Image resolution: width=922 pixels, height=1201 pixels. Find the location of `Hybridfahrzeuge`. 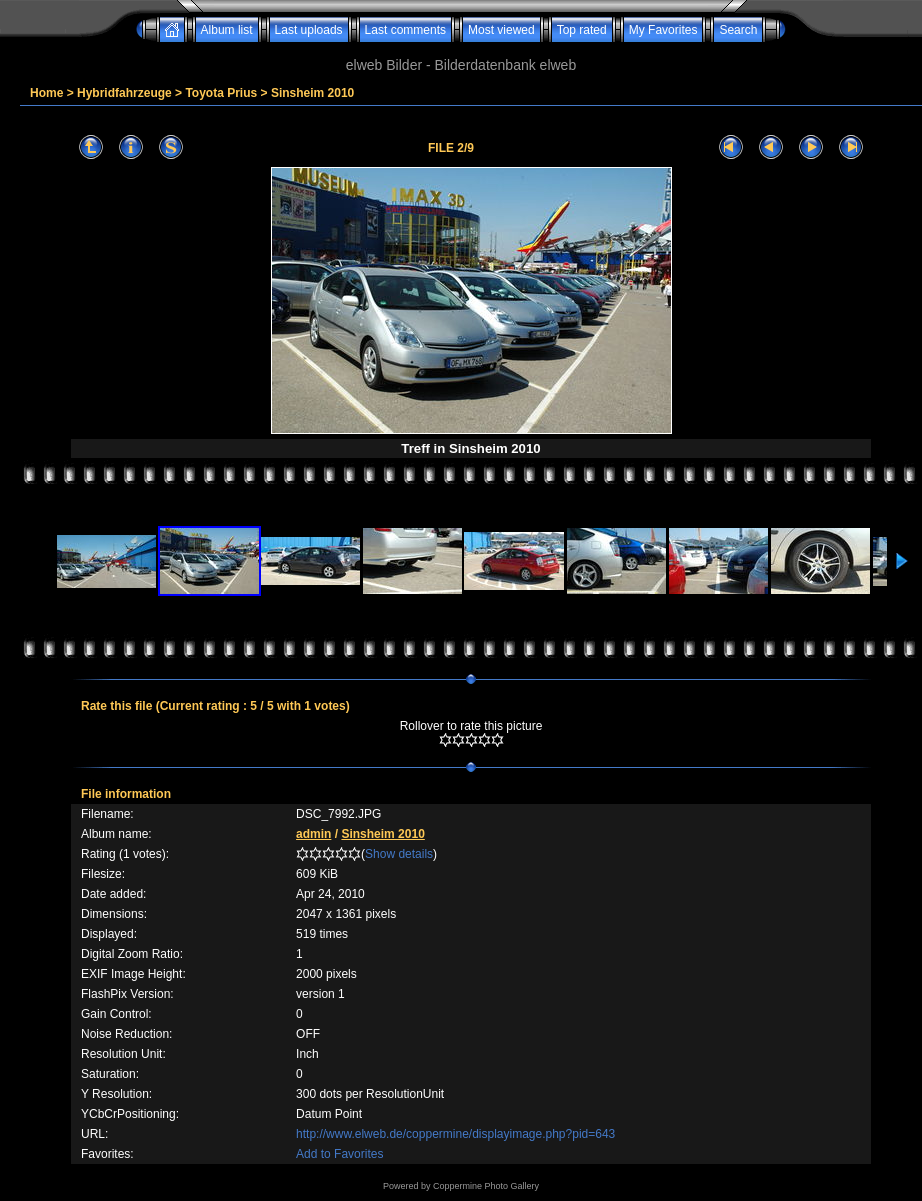

Hybridfahrzeuge is located at coordinates (124, 93).